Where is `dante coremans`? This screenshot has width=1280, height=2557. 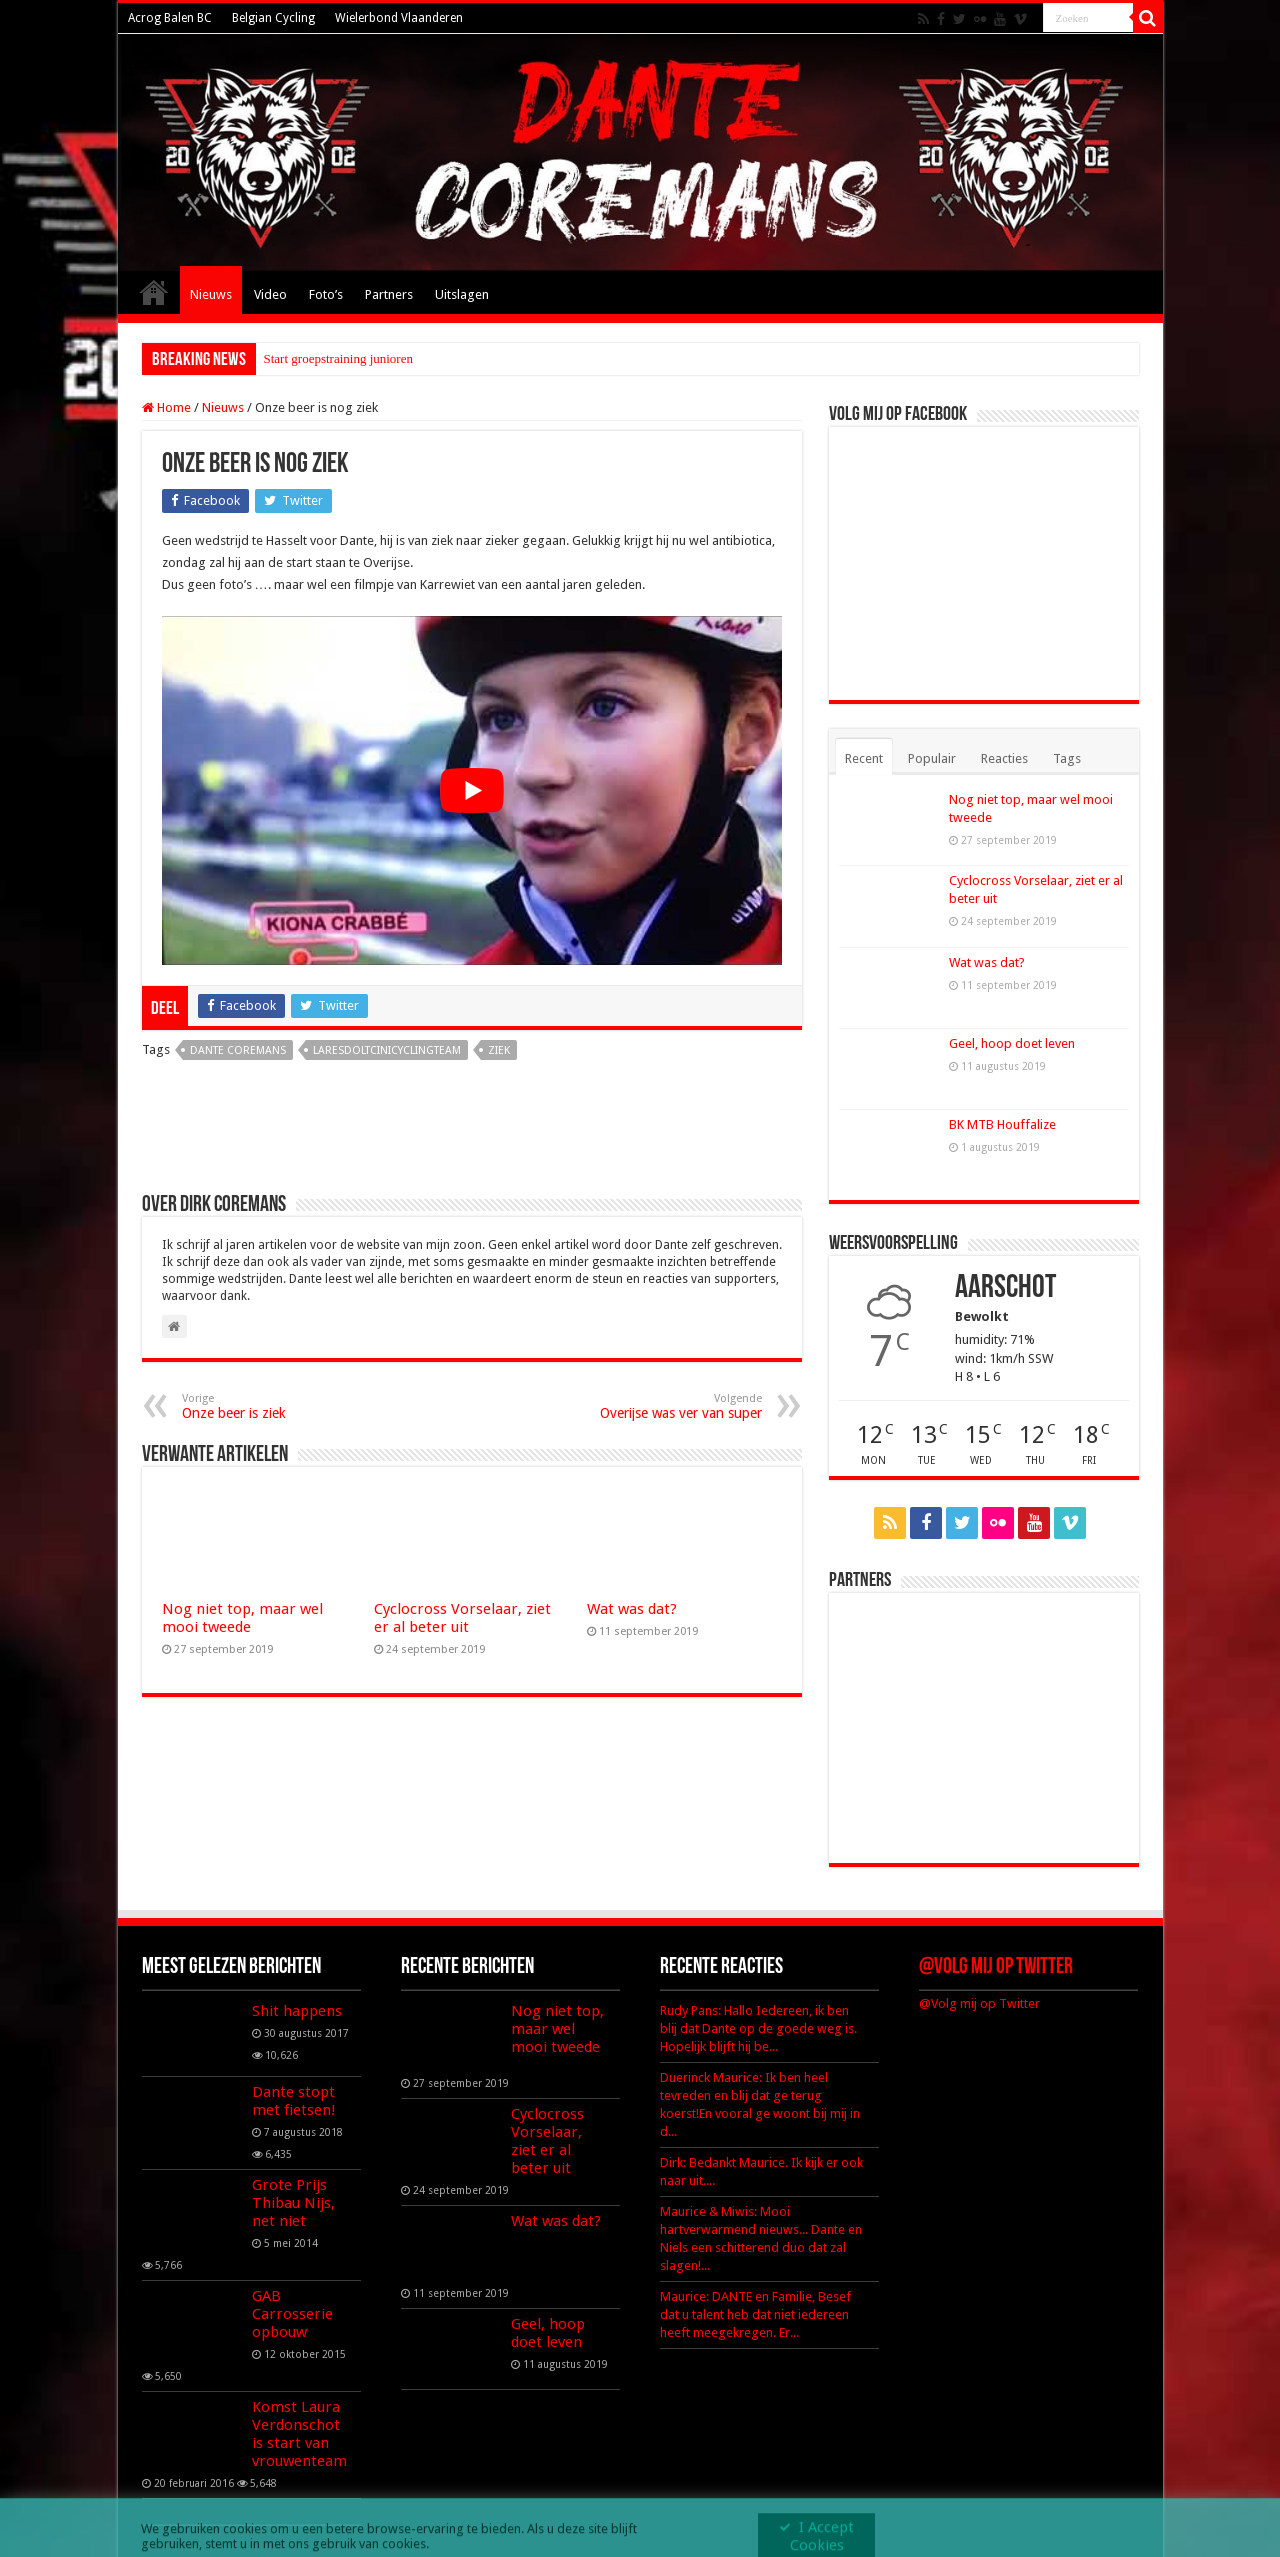 dante coremans is located at coordinates (238, 1050).